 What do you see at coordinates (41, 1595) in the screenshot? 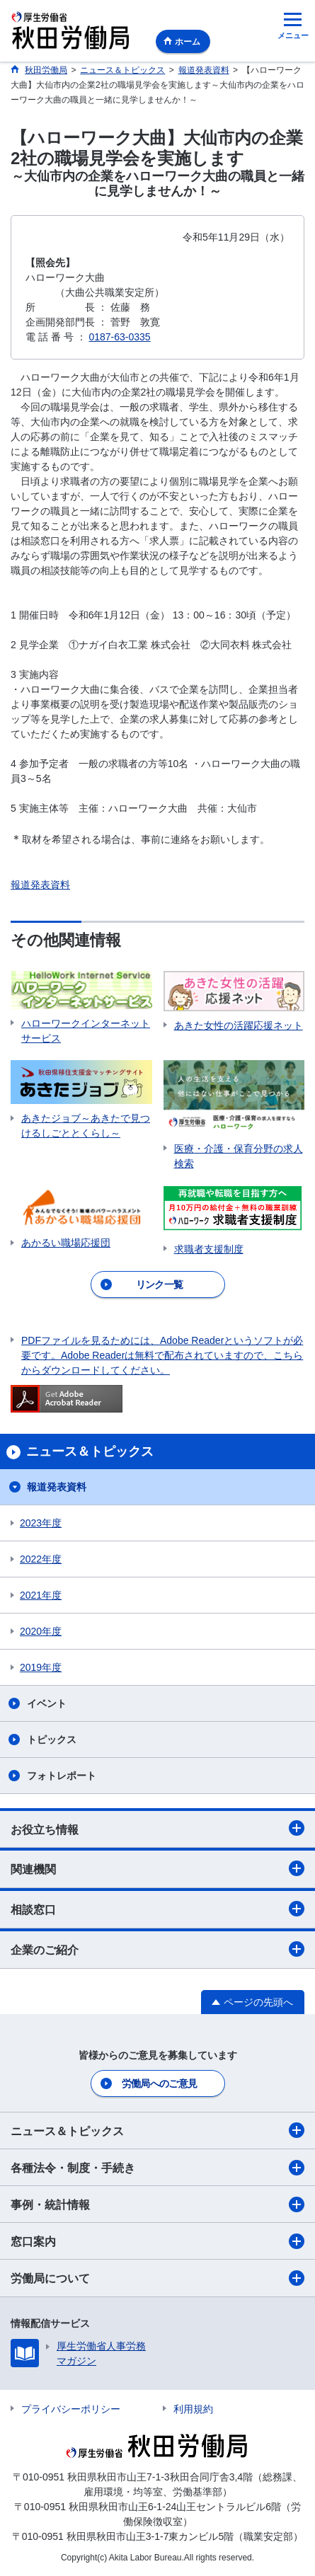
I see `2021年度` at bounding box center [41, 1595].